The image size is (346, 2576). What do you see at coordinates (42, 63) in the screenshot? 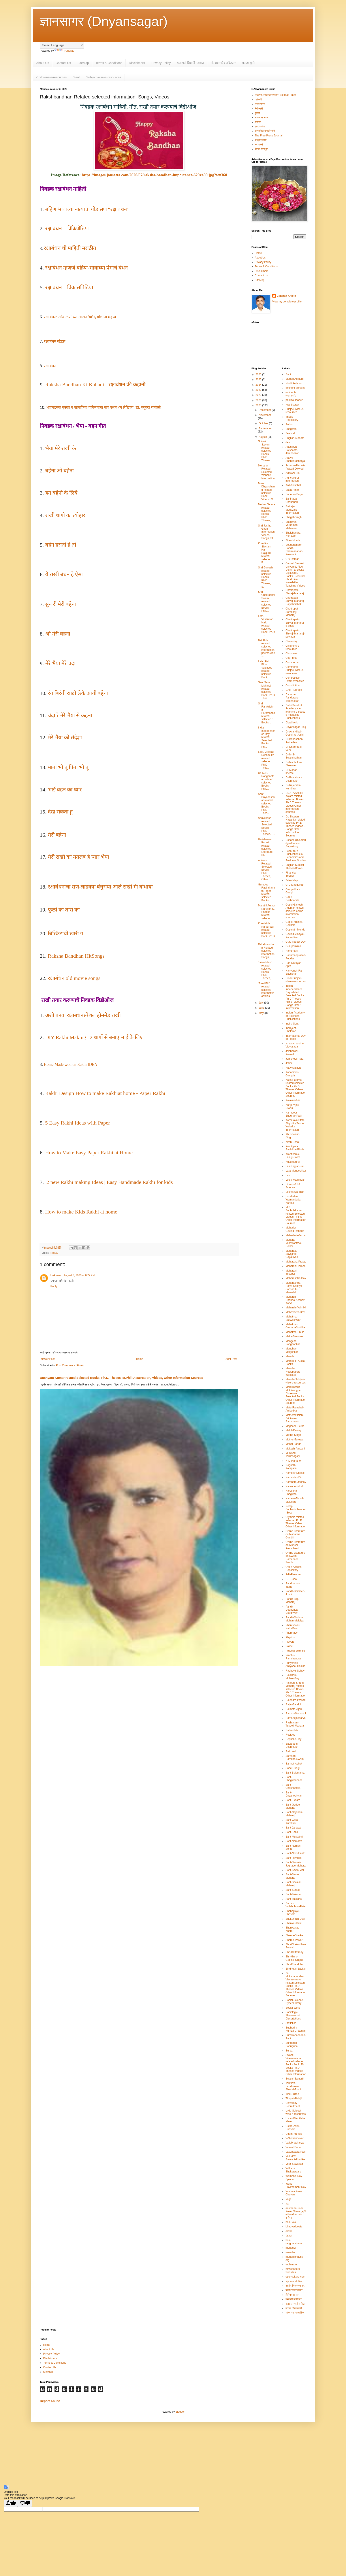
I see `About Us` at bounding box center [42, 63].